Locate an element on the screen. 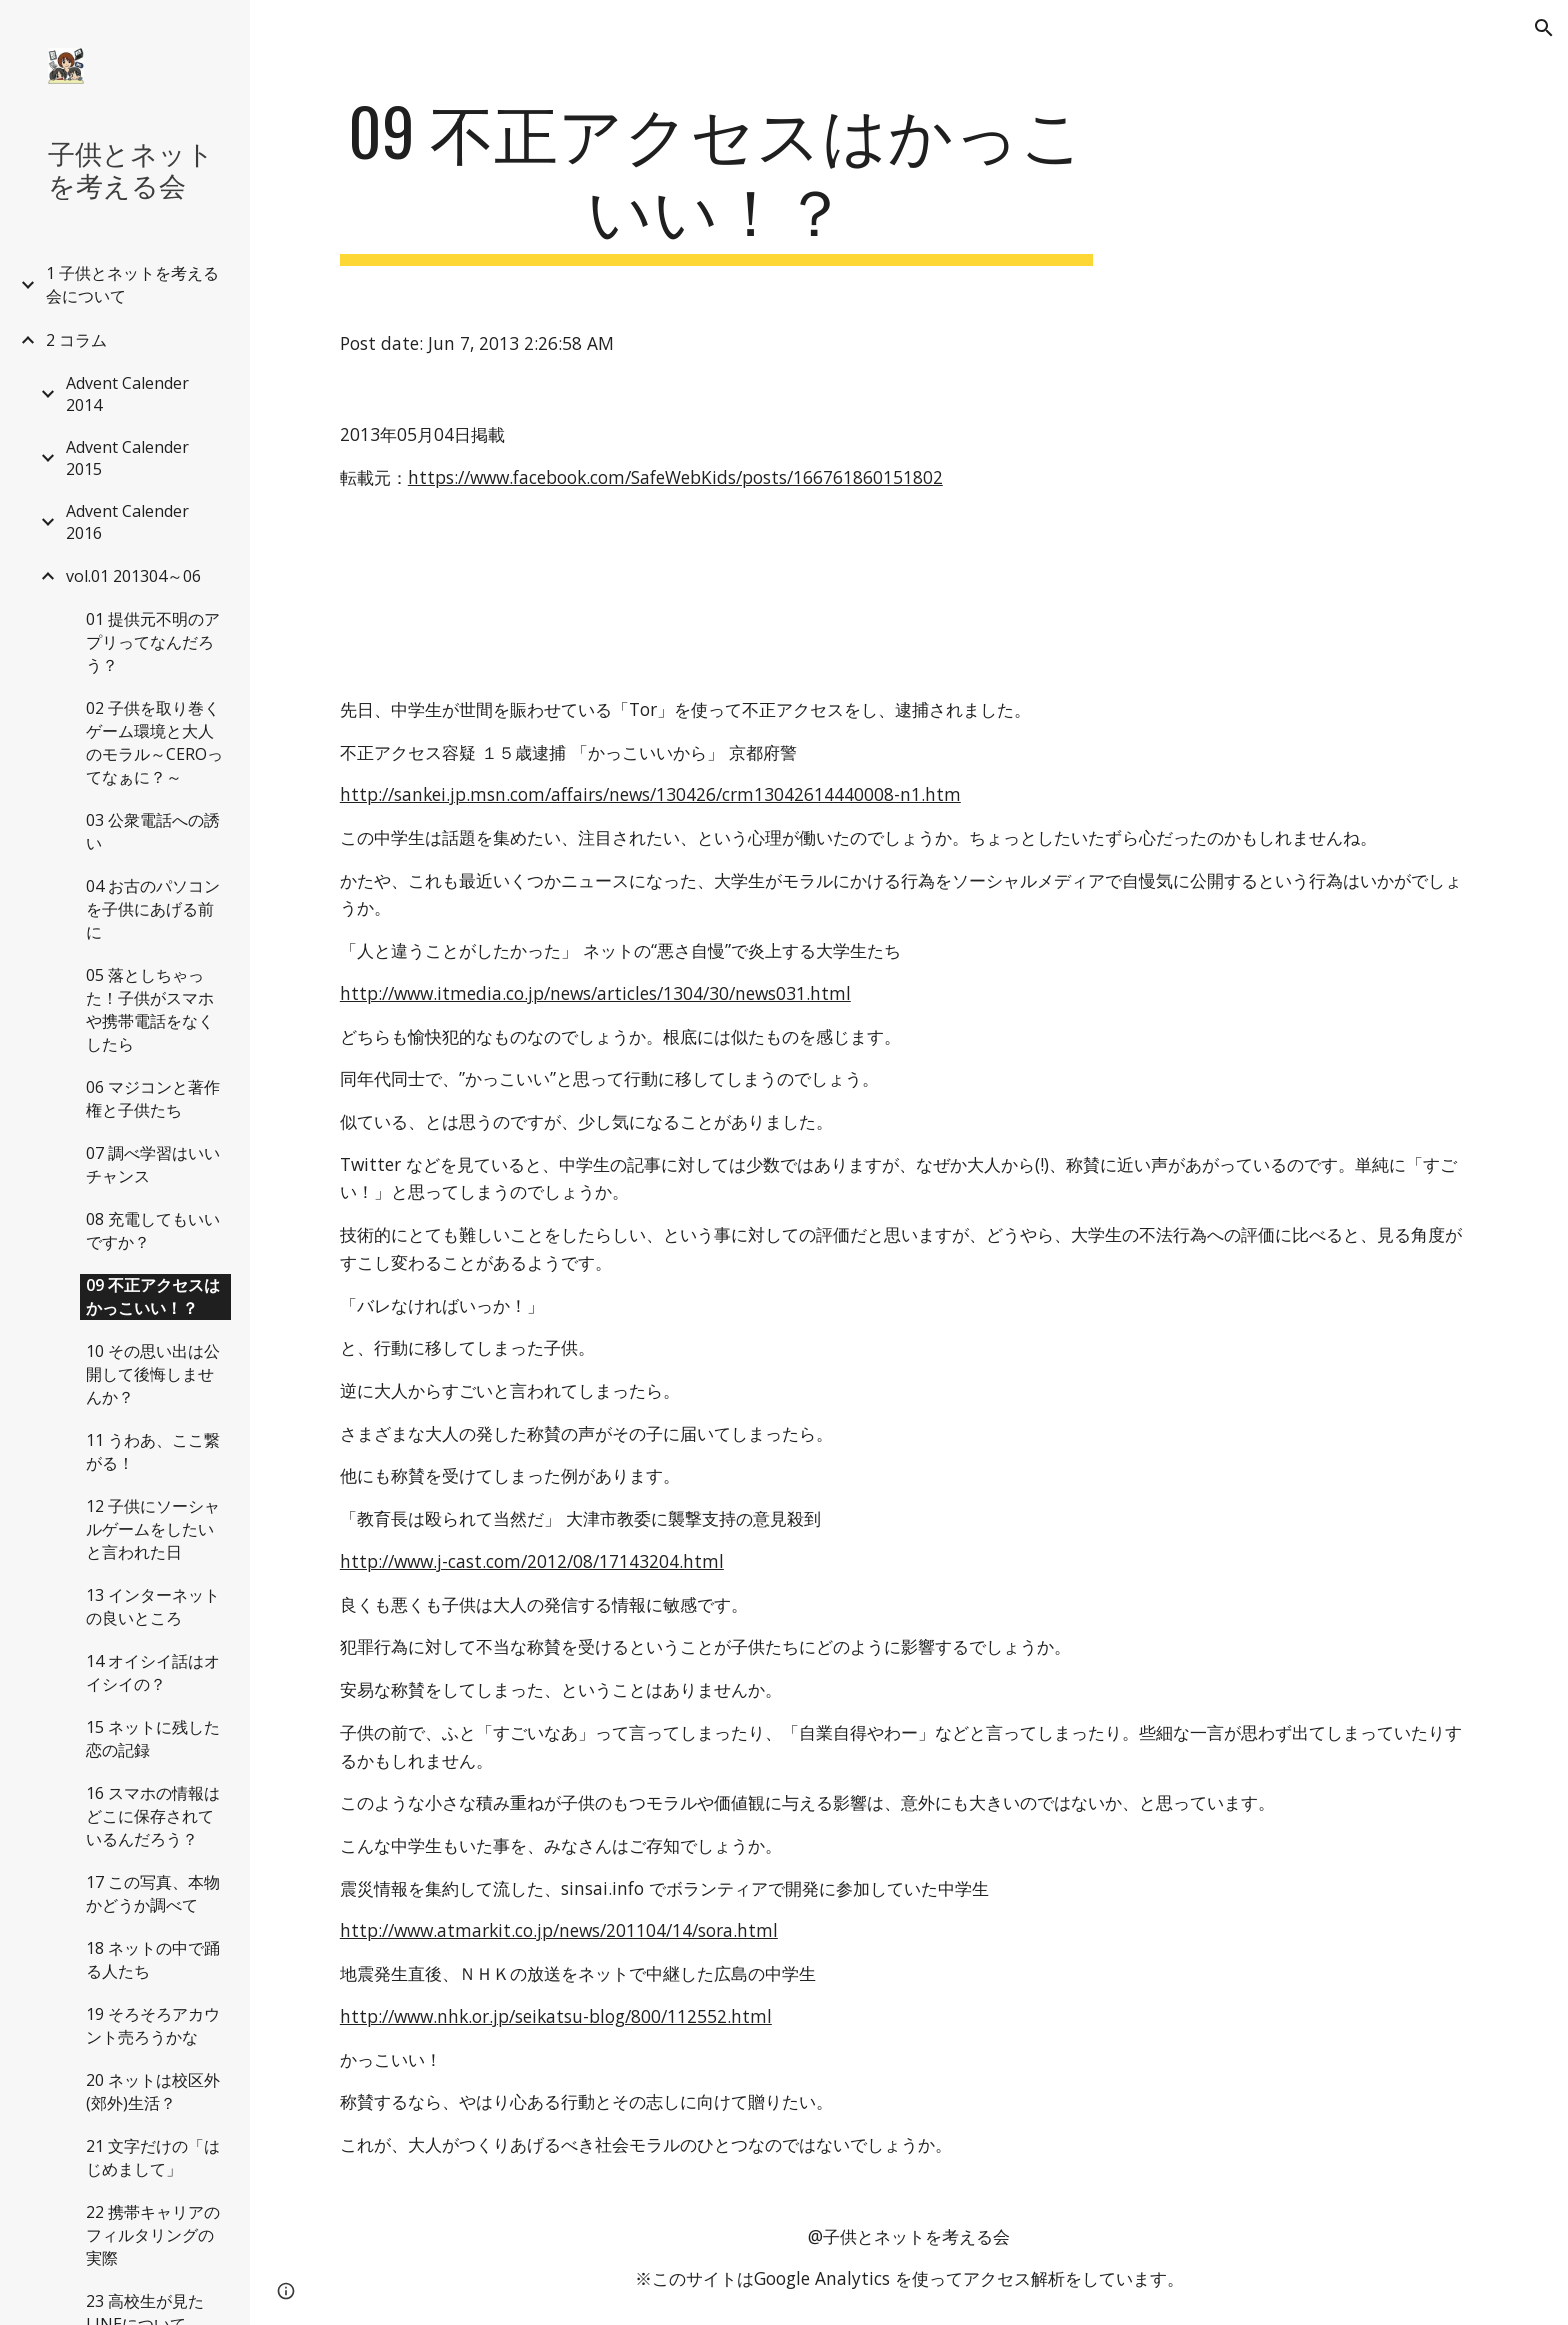 The height and width of the screenshot is (2325, 1568). 17 この写真、本物かどうか調べて [link] is located at coordinates (153, 1893).